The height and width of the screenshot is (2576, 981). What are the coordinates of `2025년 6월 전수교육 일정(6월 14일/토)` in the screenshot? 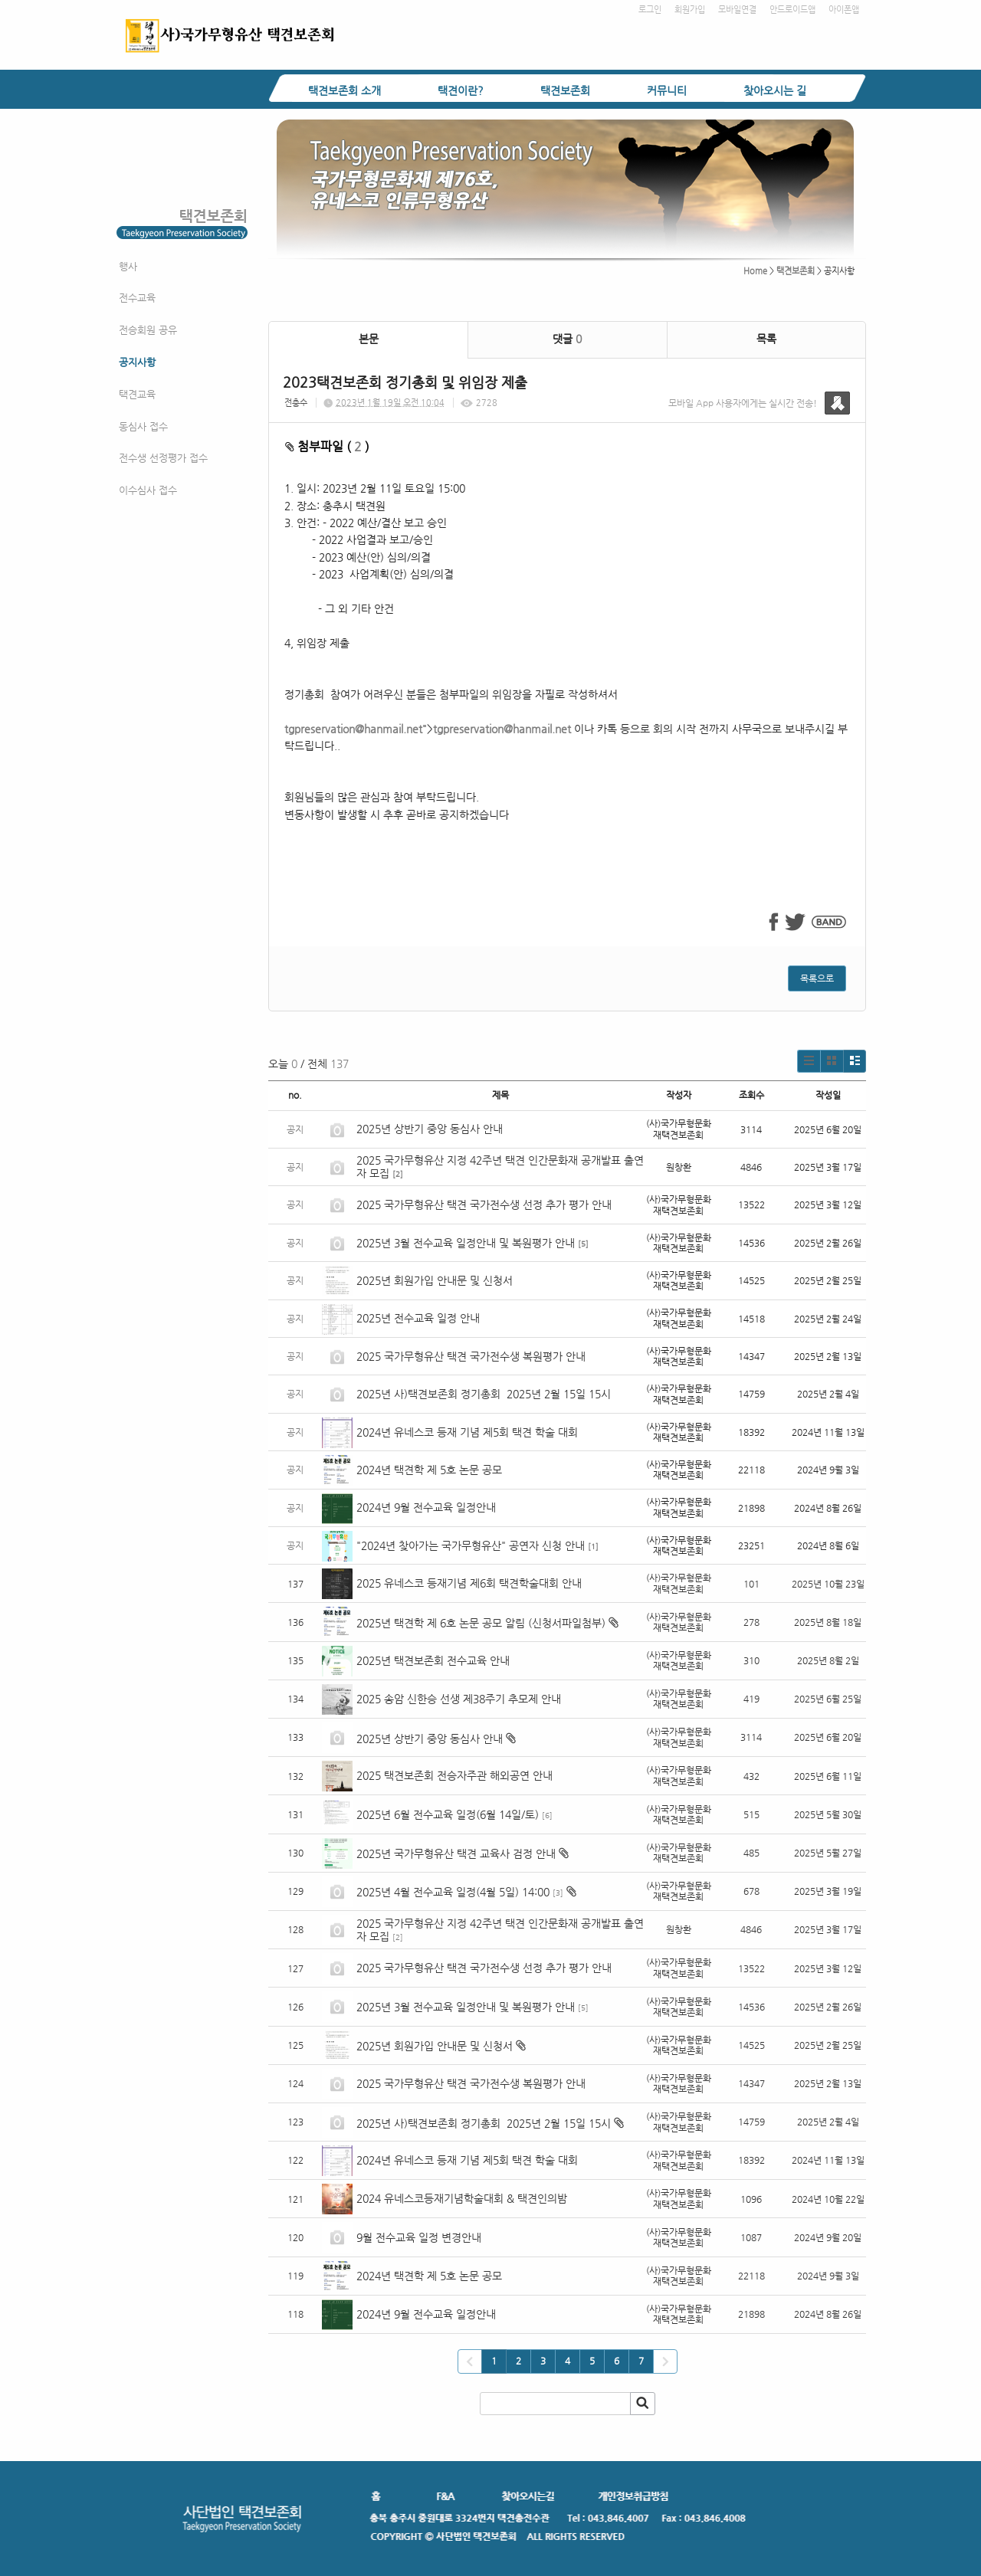 It's located at (447, 1814).